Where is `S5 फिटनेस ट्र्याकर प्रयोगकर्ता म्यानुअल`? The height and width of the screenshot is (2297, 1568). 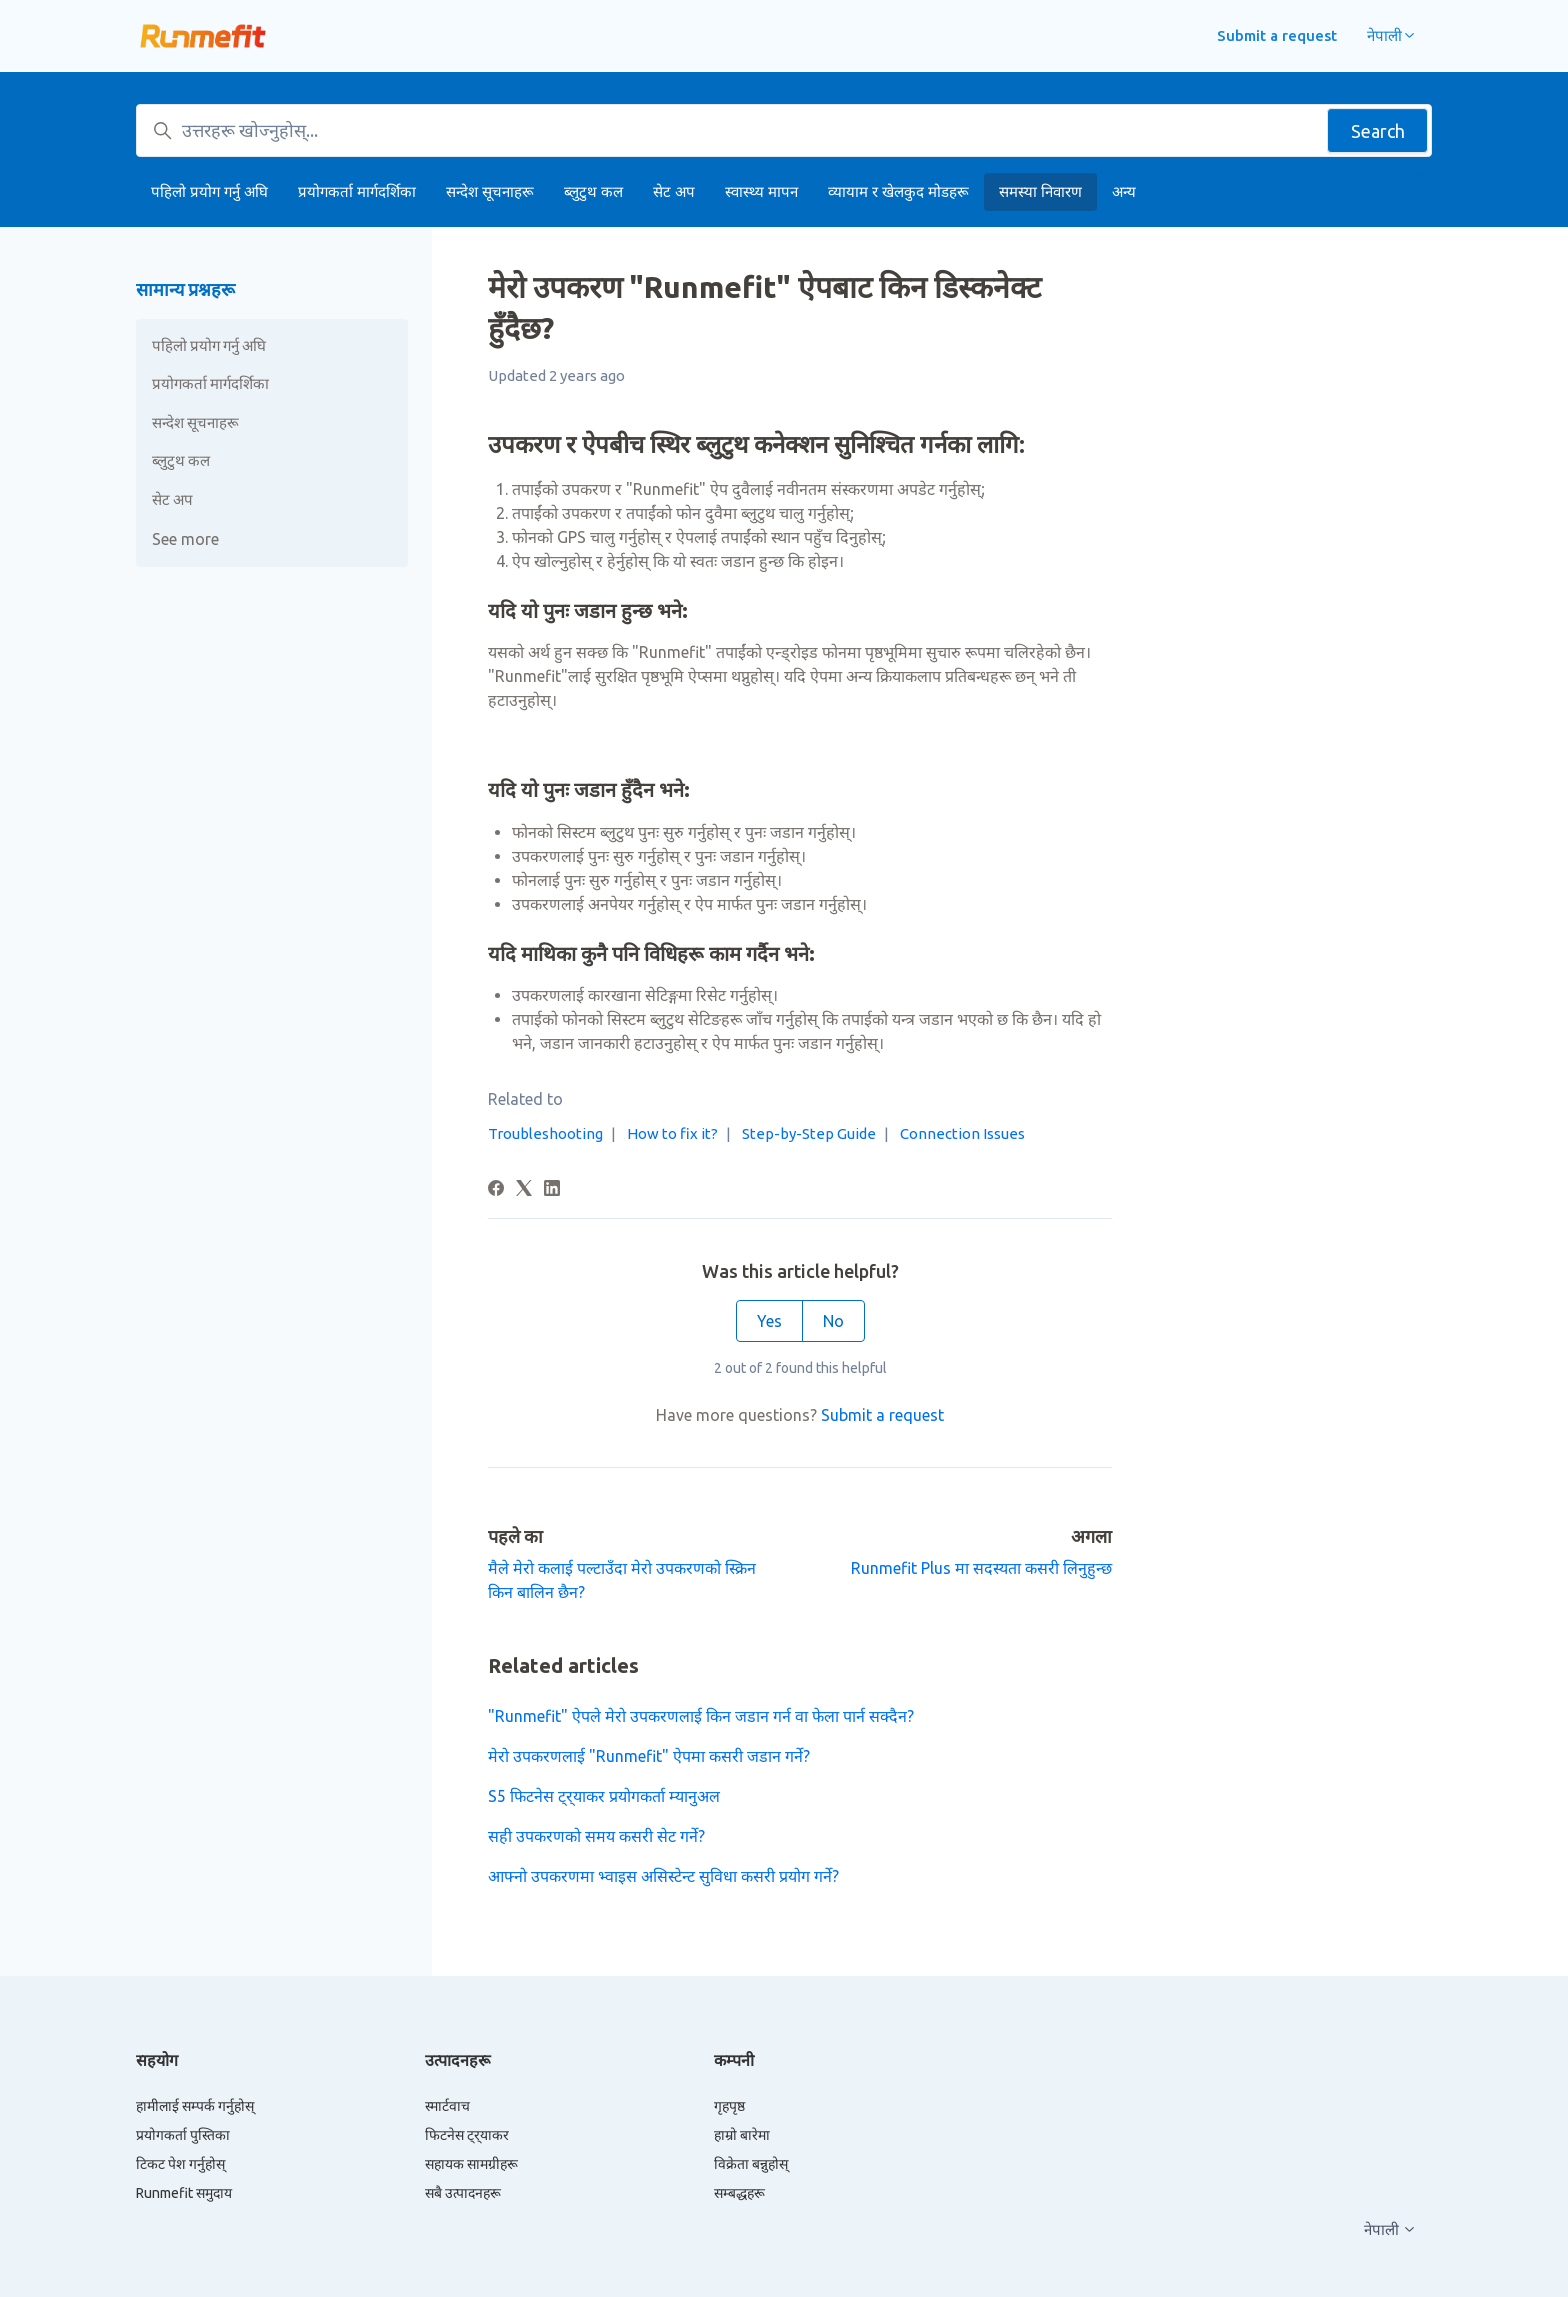
S5 फिटनेस ट्र्याकर प्रयोगकर्ता म्यानुअल is located at coordinates (604, 1796).